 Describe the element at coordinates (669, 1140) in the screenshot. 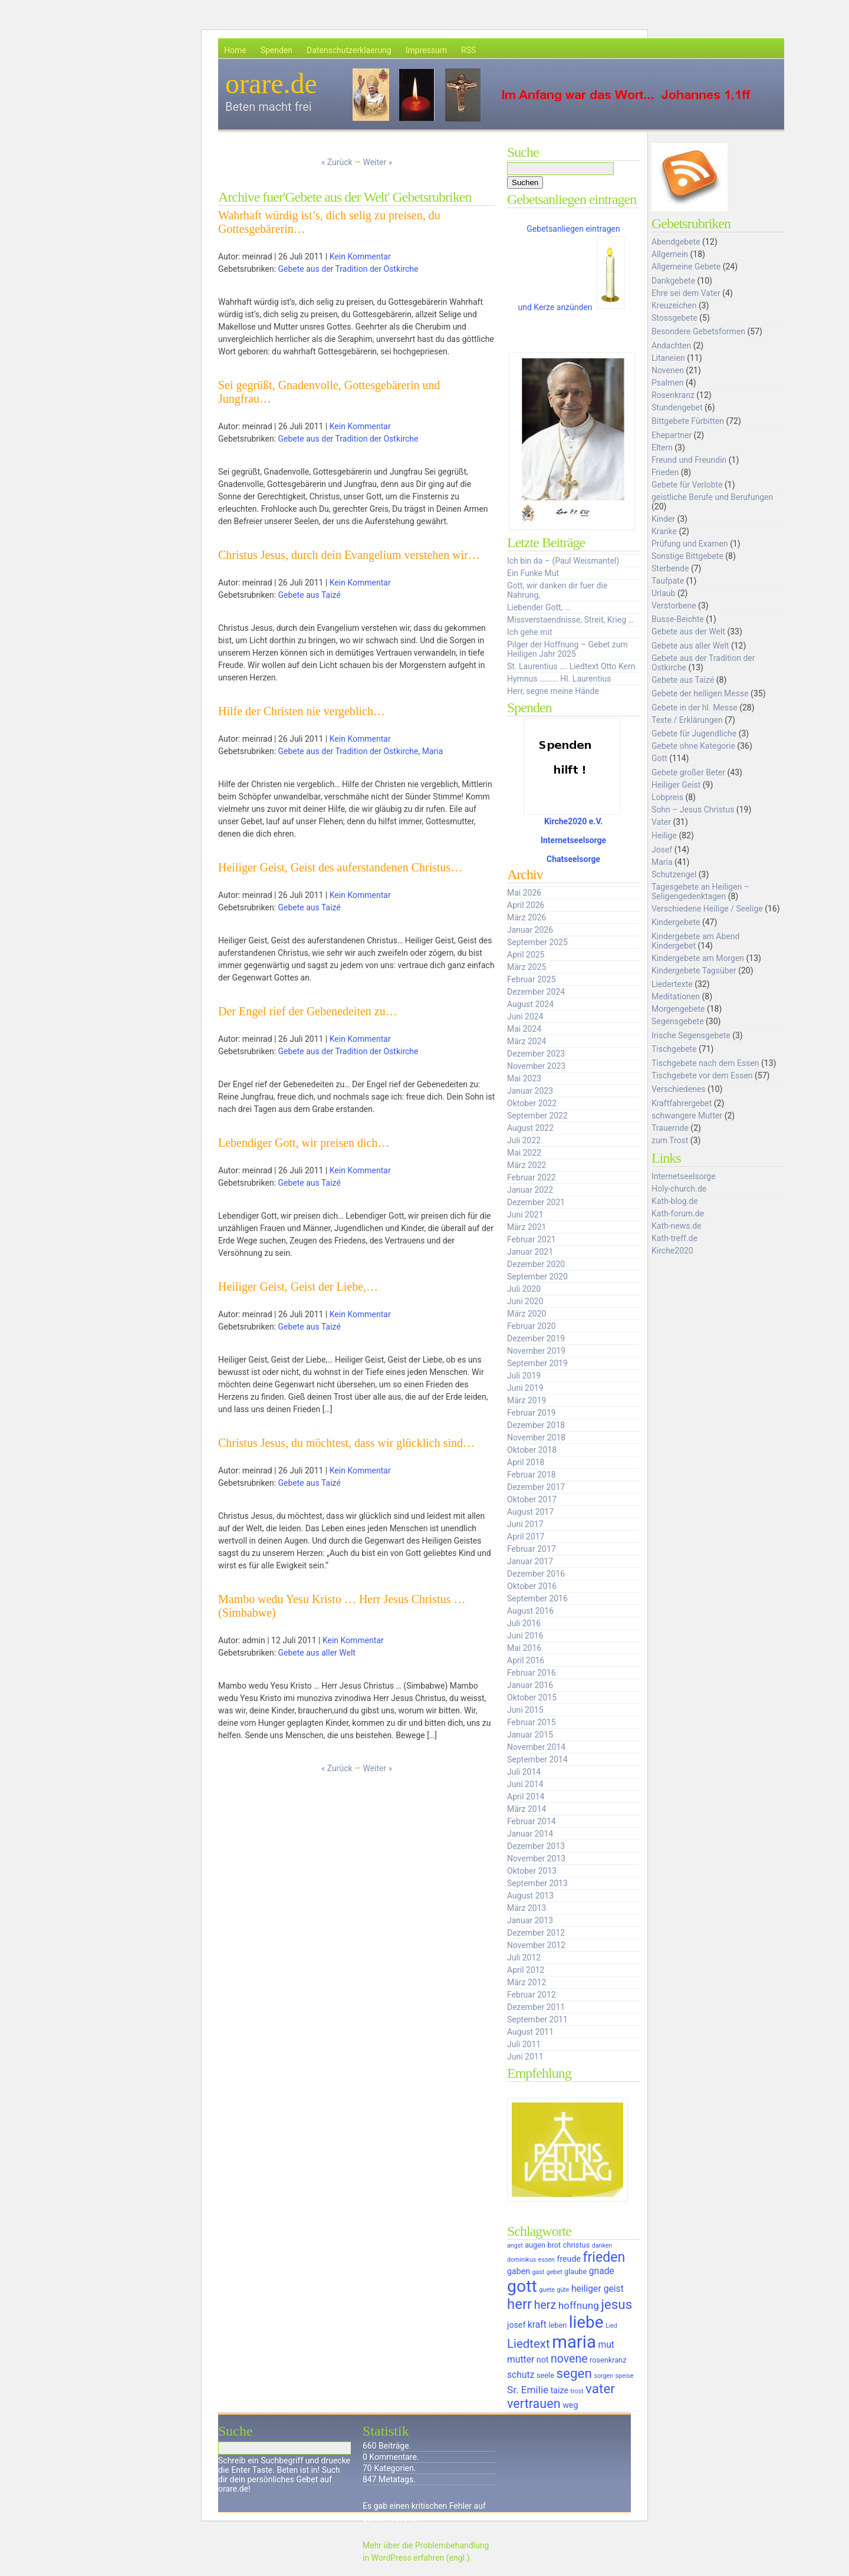

I see `zum Trost` at that location.